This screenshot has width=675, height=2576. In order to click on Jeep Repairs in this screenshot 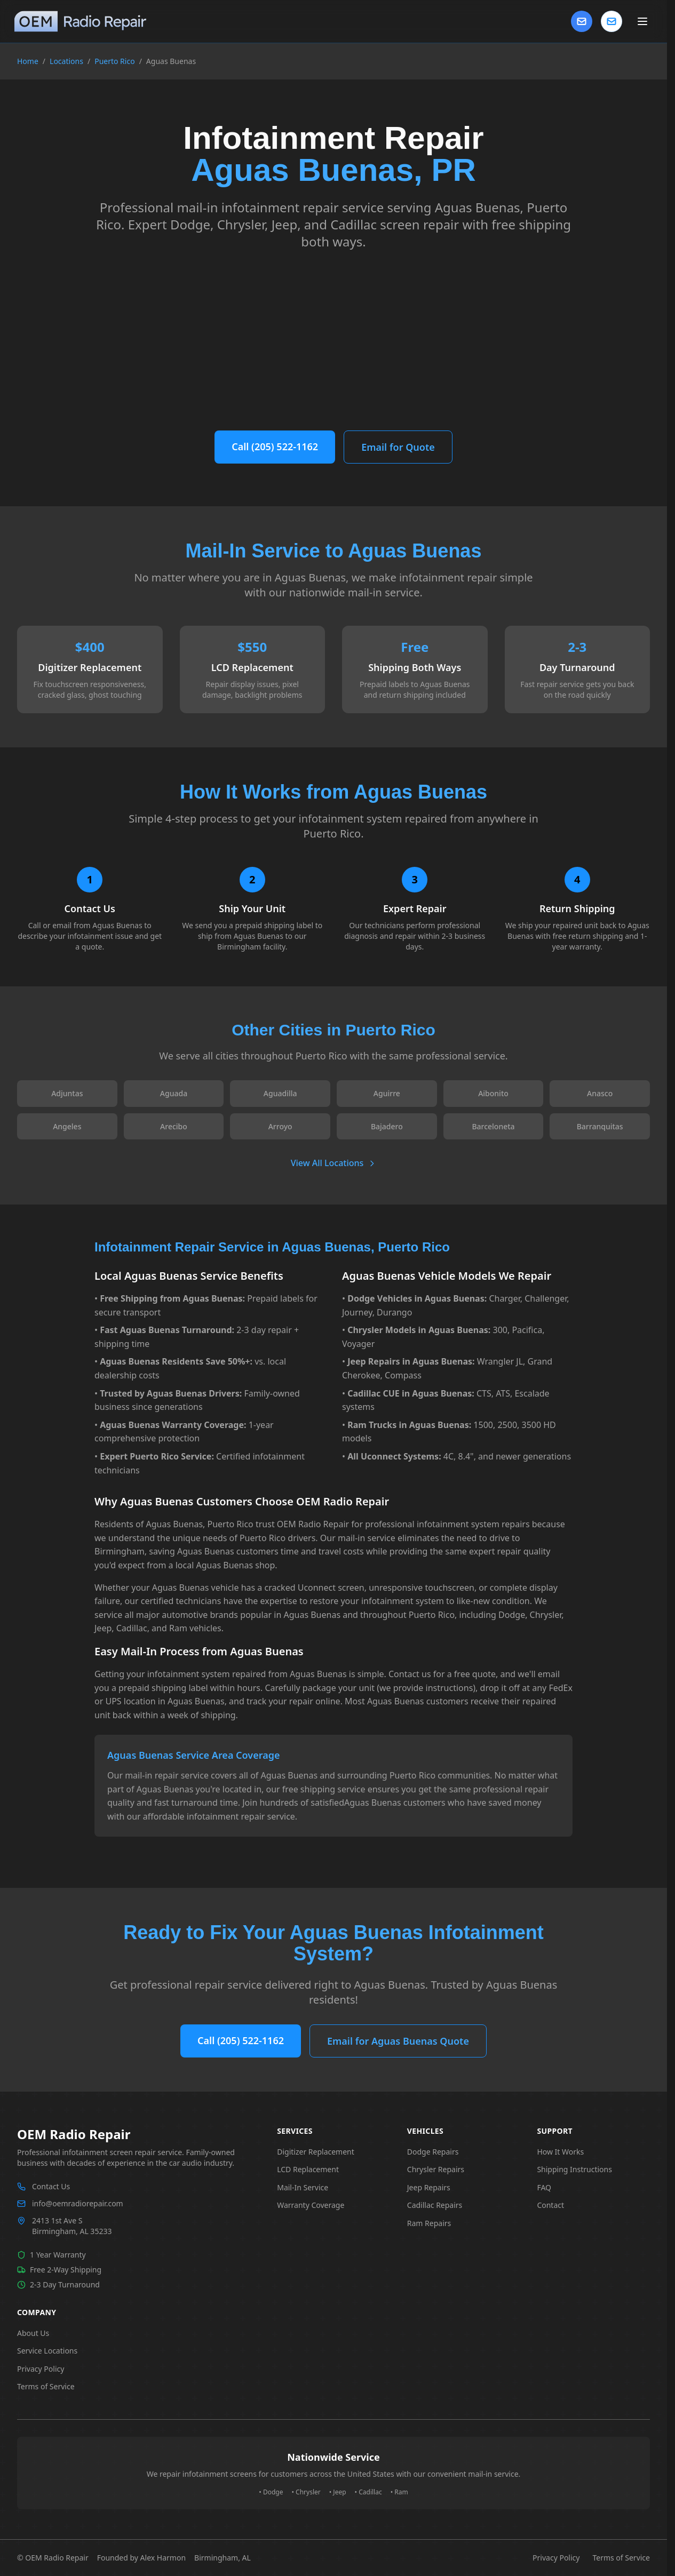, I will do `click(428, 2187)`.